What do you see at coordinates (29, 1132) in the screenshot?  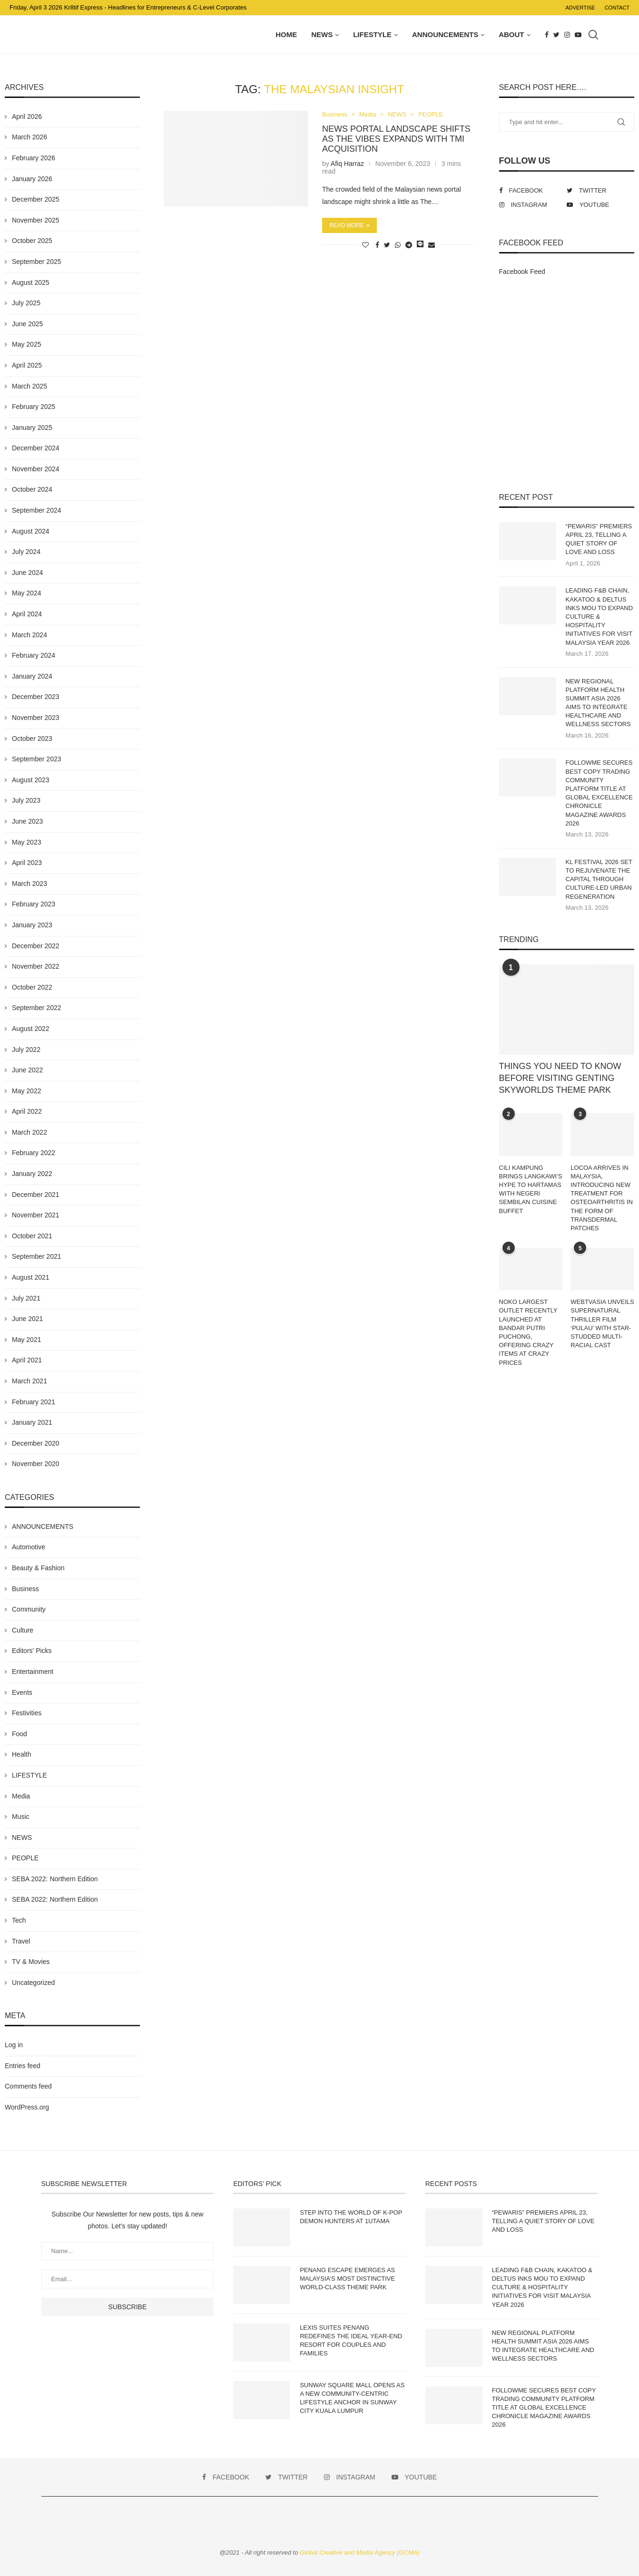 I see `March 2022` at bounding box center [29, 1132].